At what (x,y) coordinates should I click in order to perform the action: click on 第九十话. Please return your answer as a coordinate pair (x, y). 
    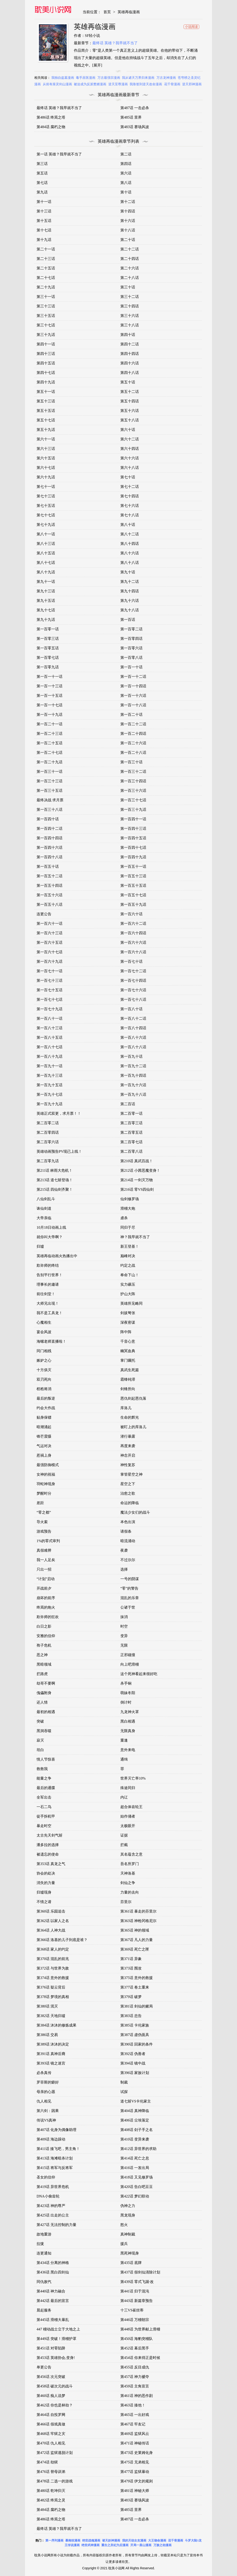
    Looking at the image, I should click on (127, 572).